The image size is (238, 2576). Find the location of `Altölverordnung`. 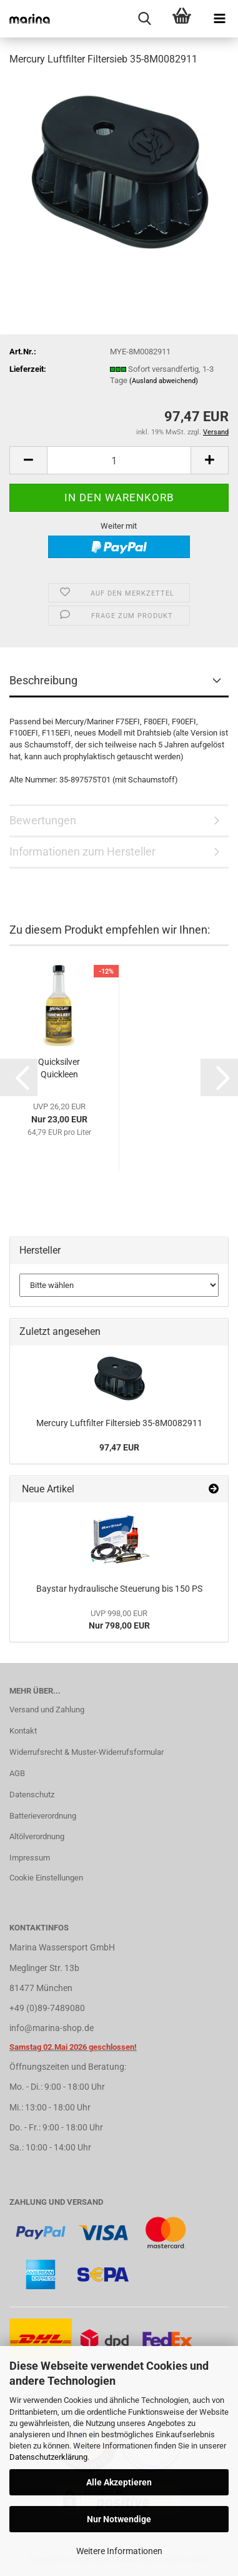

Altölverordnung is located at coordinates (36, 1836).